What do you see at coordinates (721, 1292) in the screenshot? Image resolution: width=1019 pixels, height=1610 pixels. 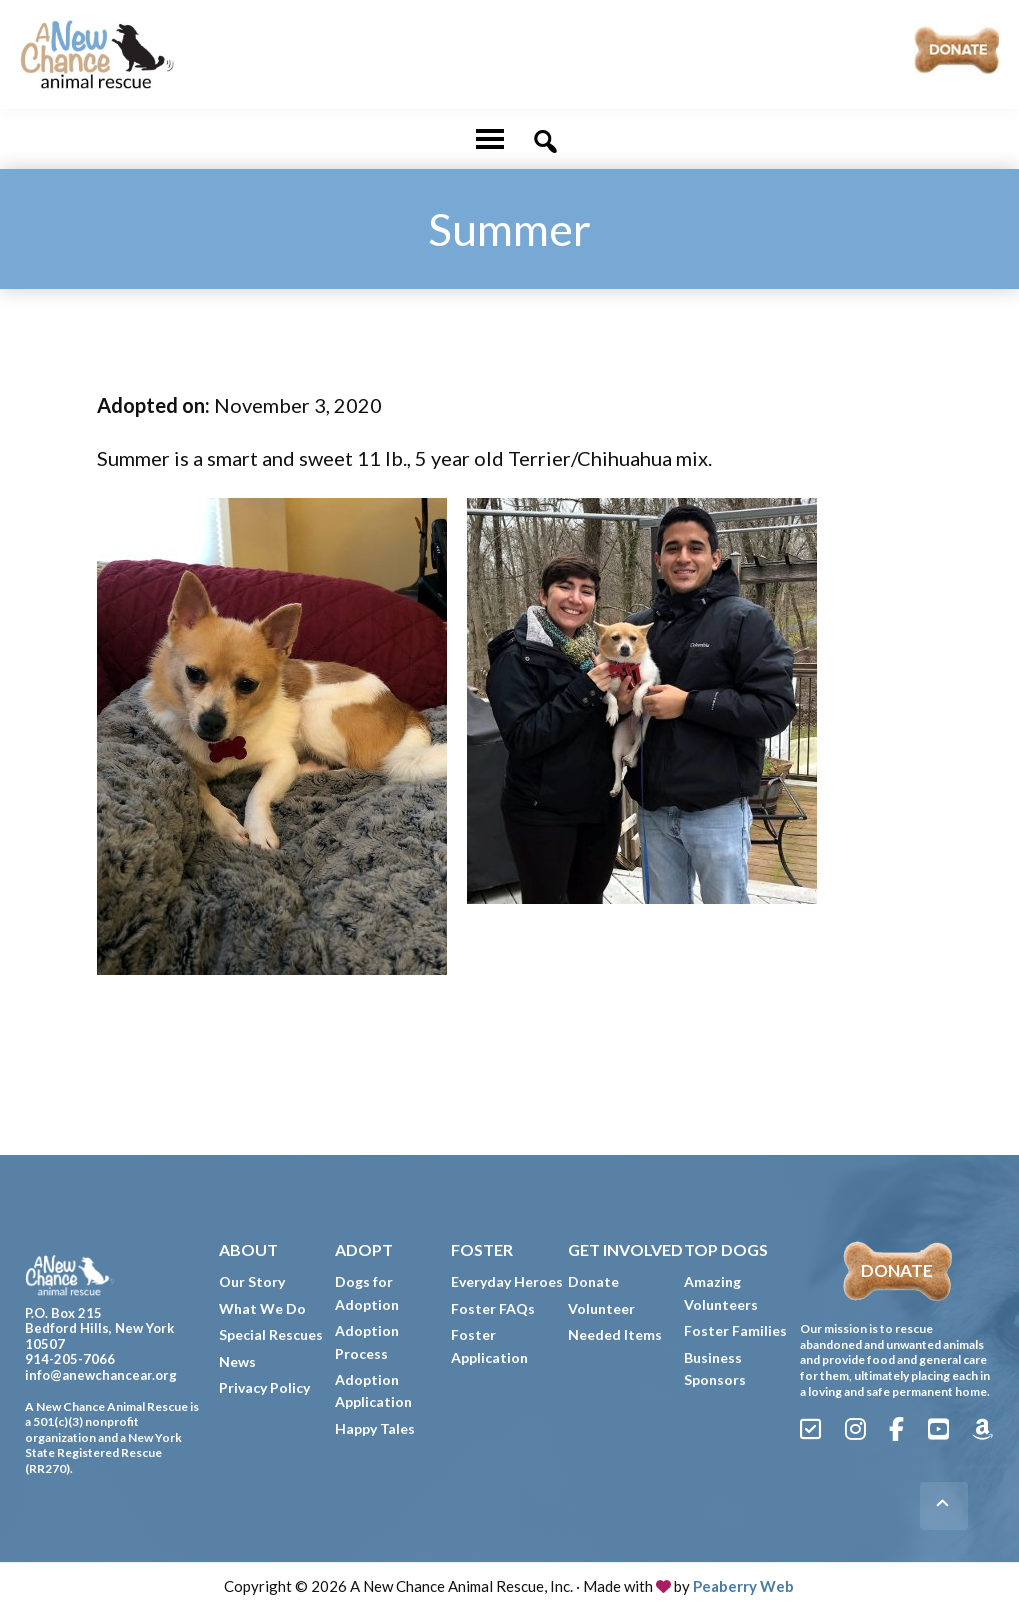 I see `Amazing Volunteers` at bounding box center [721, 1292].